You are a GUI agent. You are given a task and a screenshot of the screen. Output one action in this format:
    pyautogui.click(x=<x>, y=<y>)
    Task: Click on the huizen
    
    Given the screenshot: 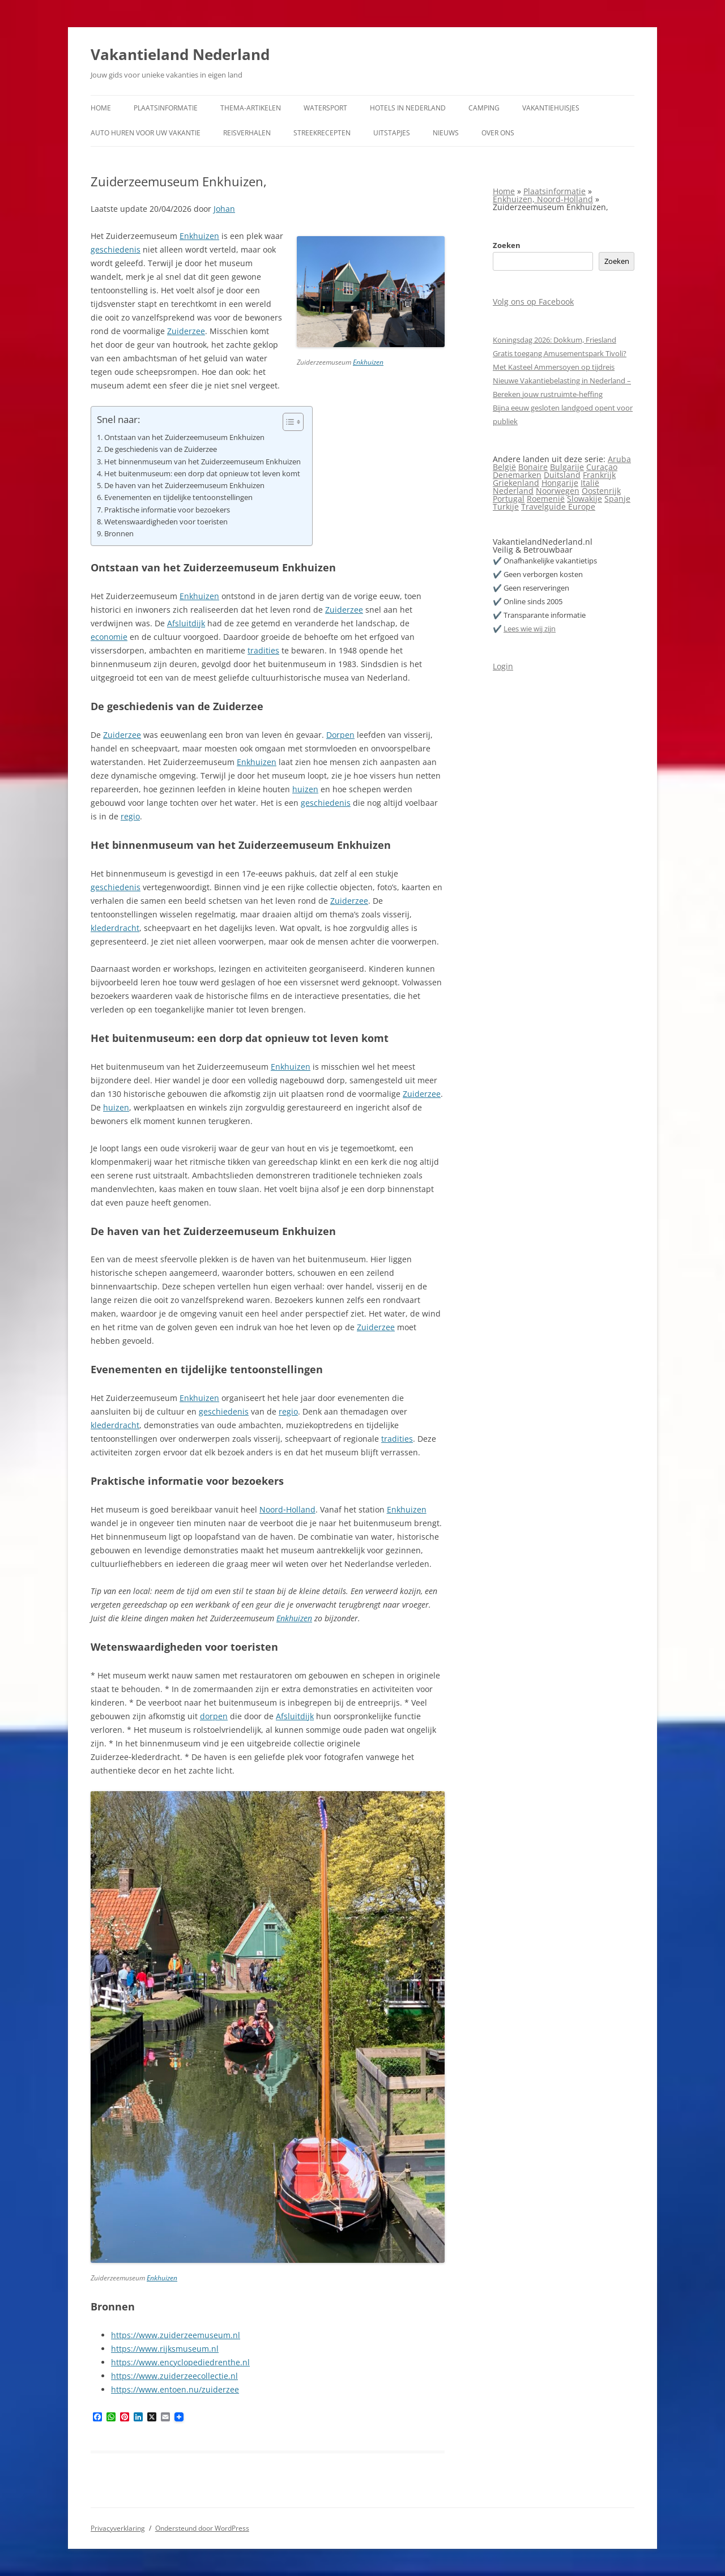 What is the action you would take?
    pyautogui.click(x=305, y=789)
    